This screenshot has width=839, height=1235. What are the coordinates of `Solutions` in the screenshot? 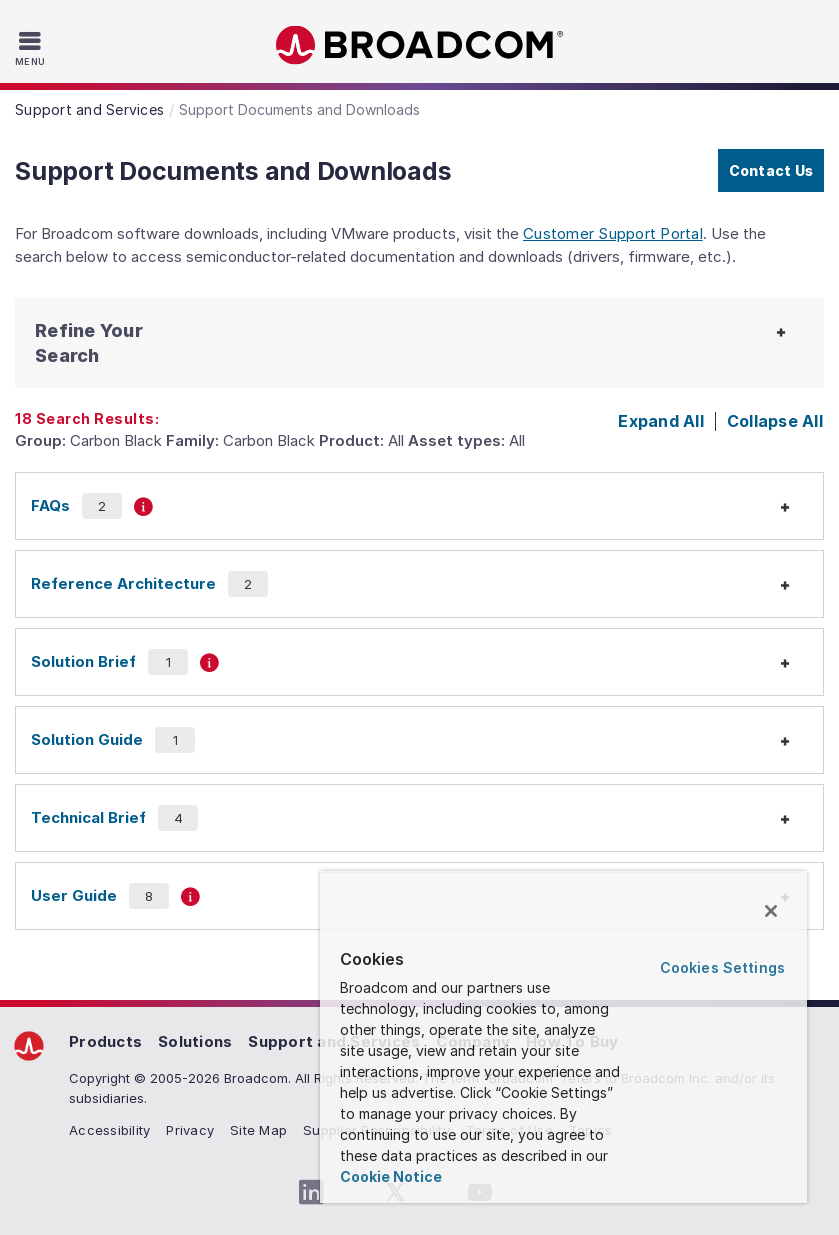 It's located at (195, 1041).